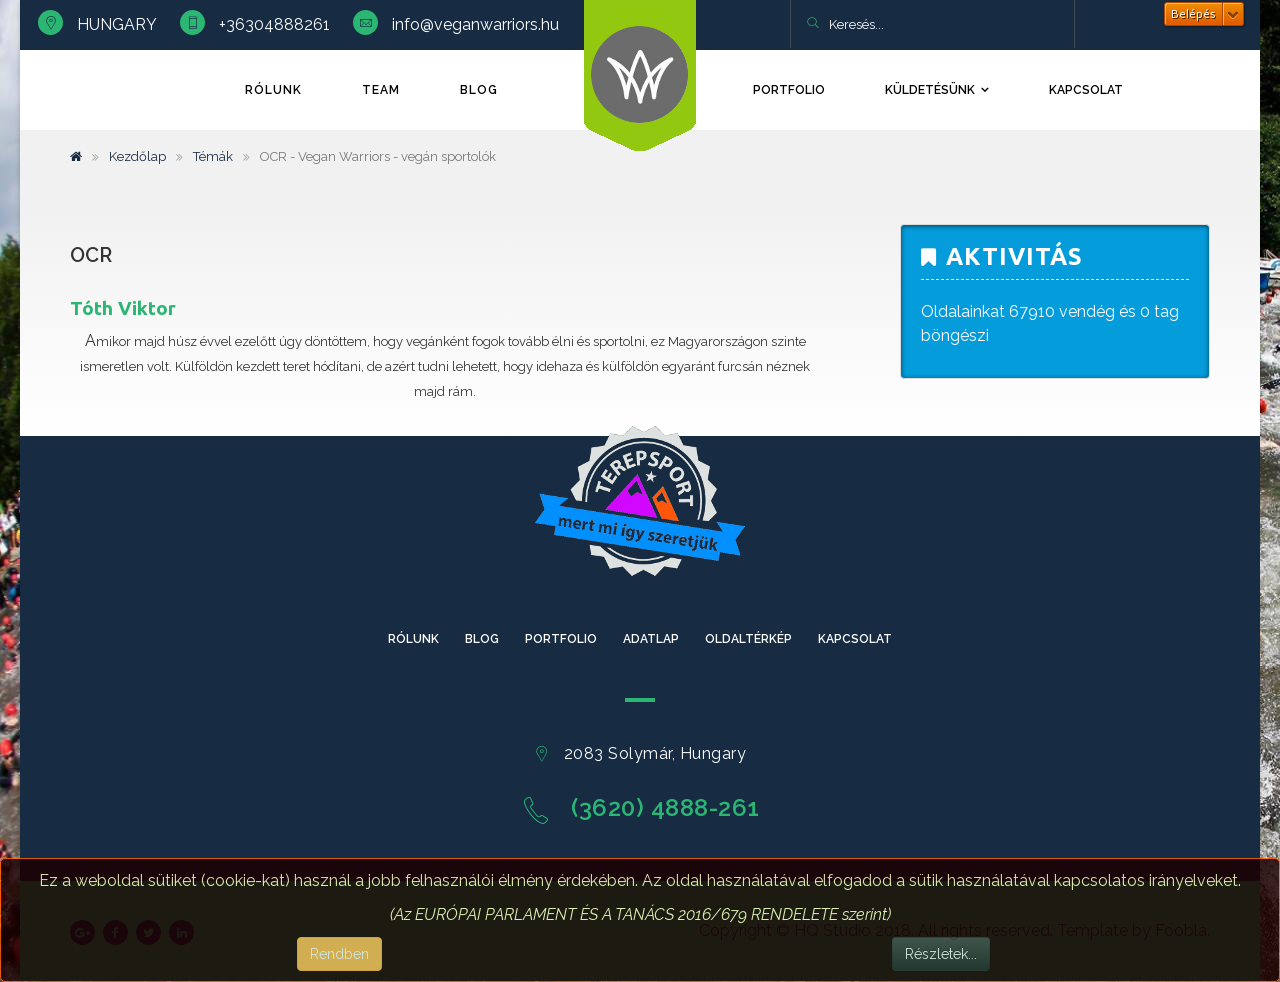  I want to click on Oldaltérkép, so click(748, 639).